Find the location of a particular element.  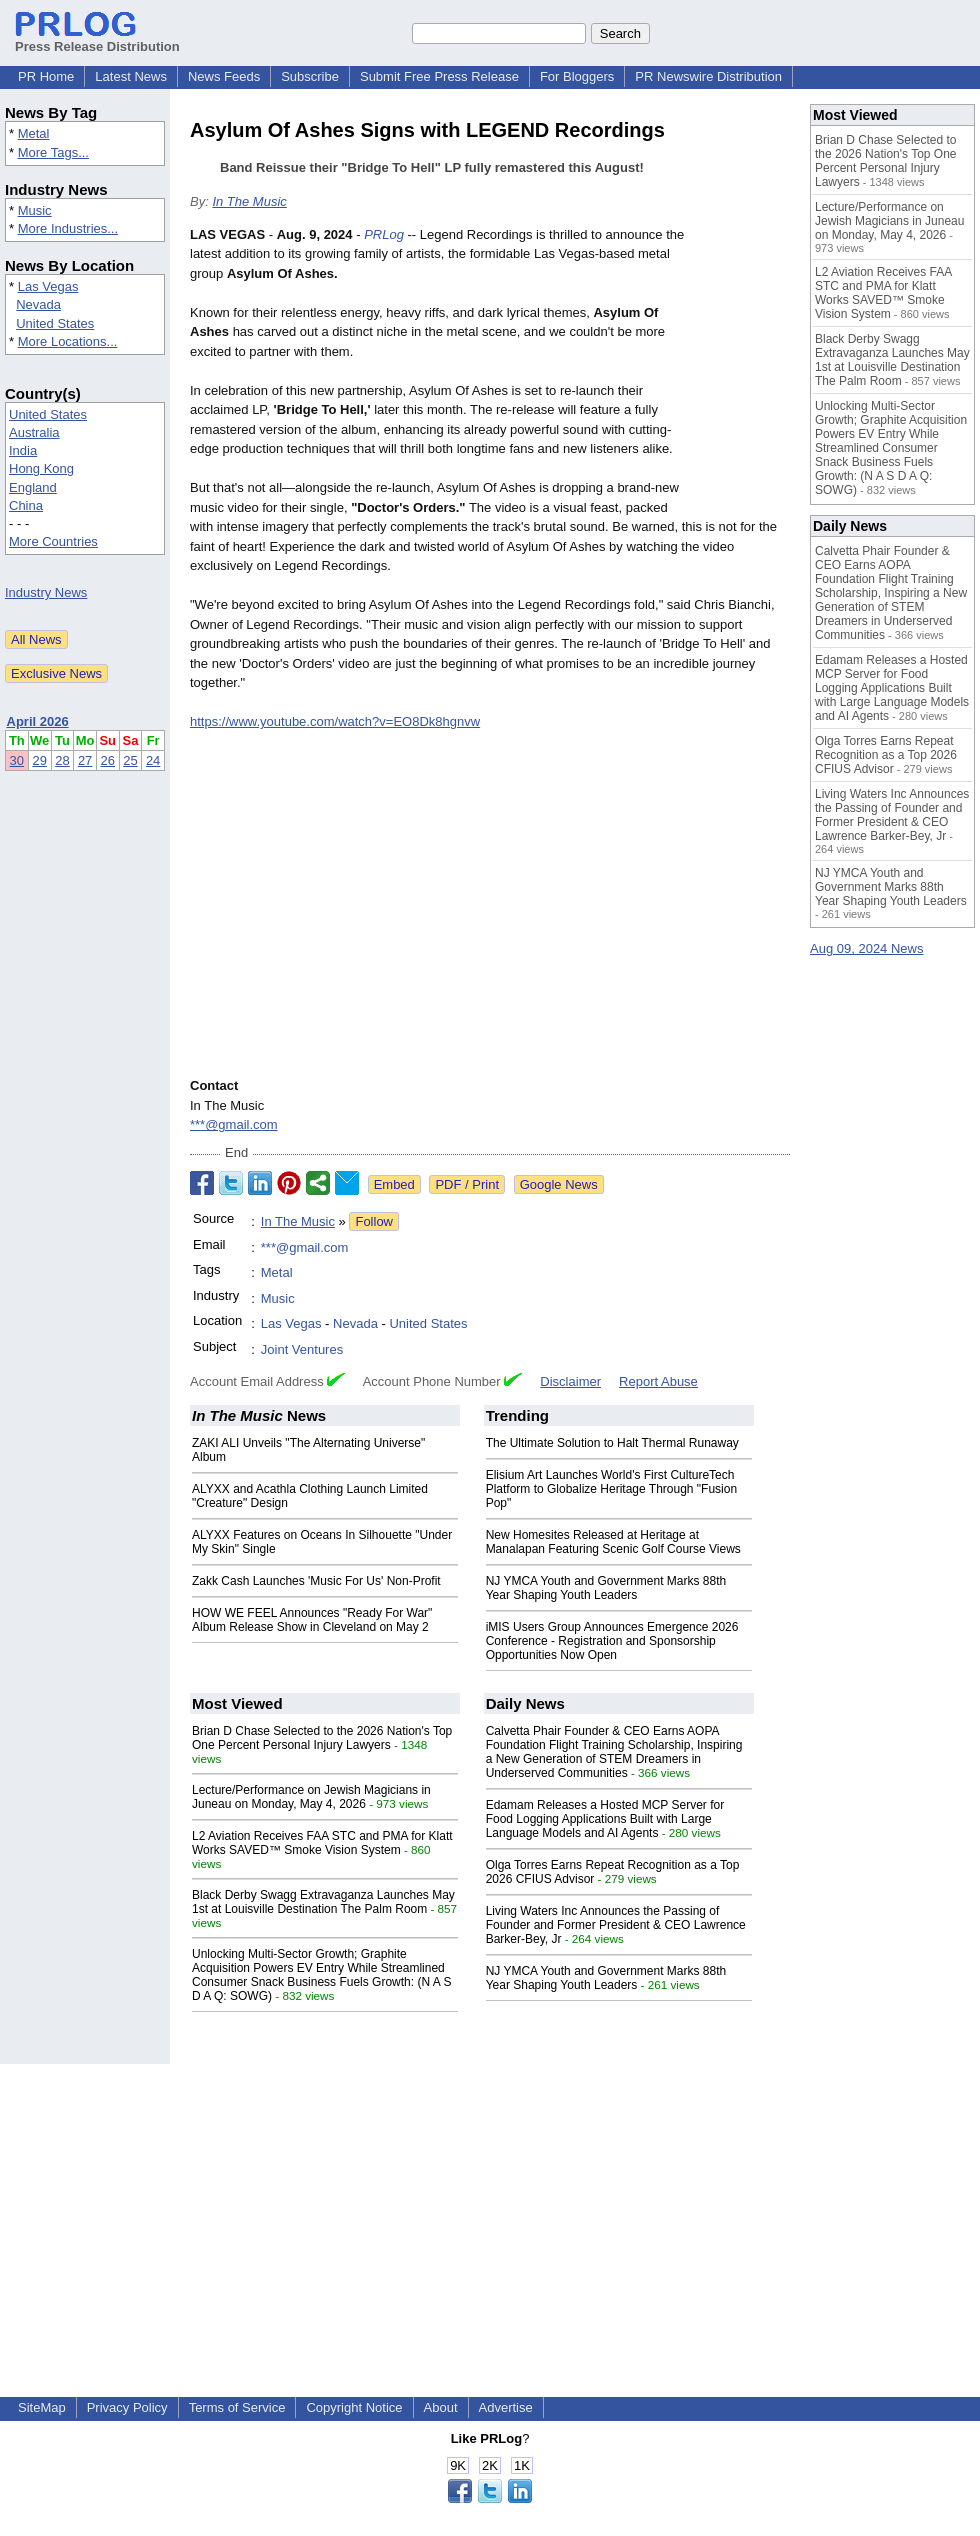

28 is located at coordinates (62, 760).